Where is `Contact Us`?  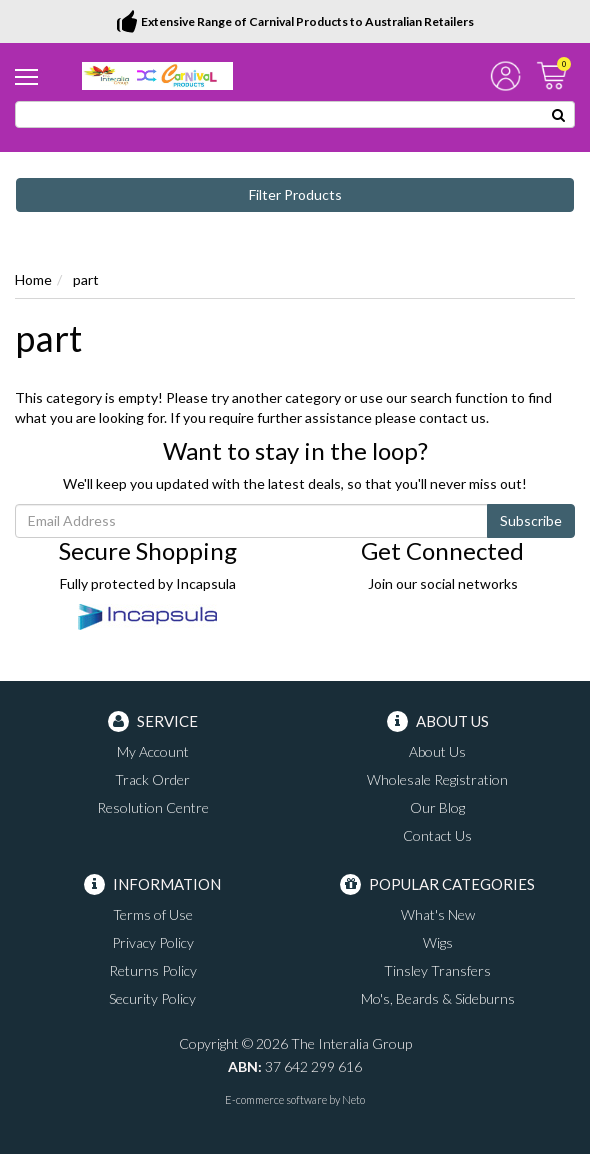 Contact Us is located at coordinates (437, 835).